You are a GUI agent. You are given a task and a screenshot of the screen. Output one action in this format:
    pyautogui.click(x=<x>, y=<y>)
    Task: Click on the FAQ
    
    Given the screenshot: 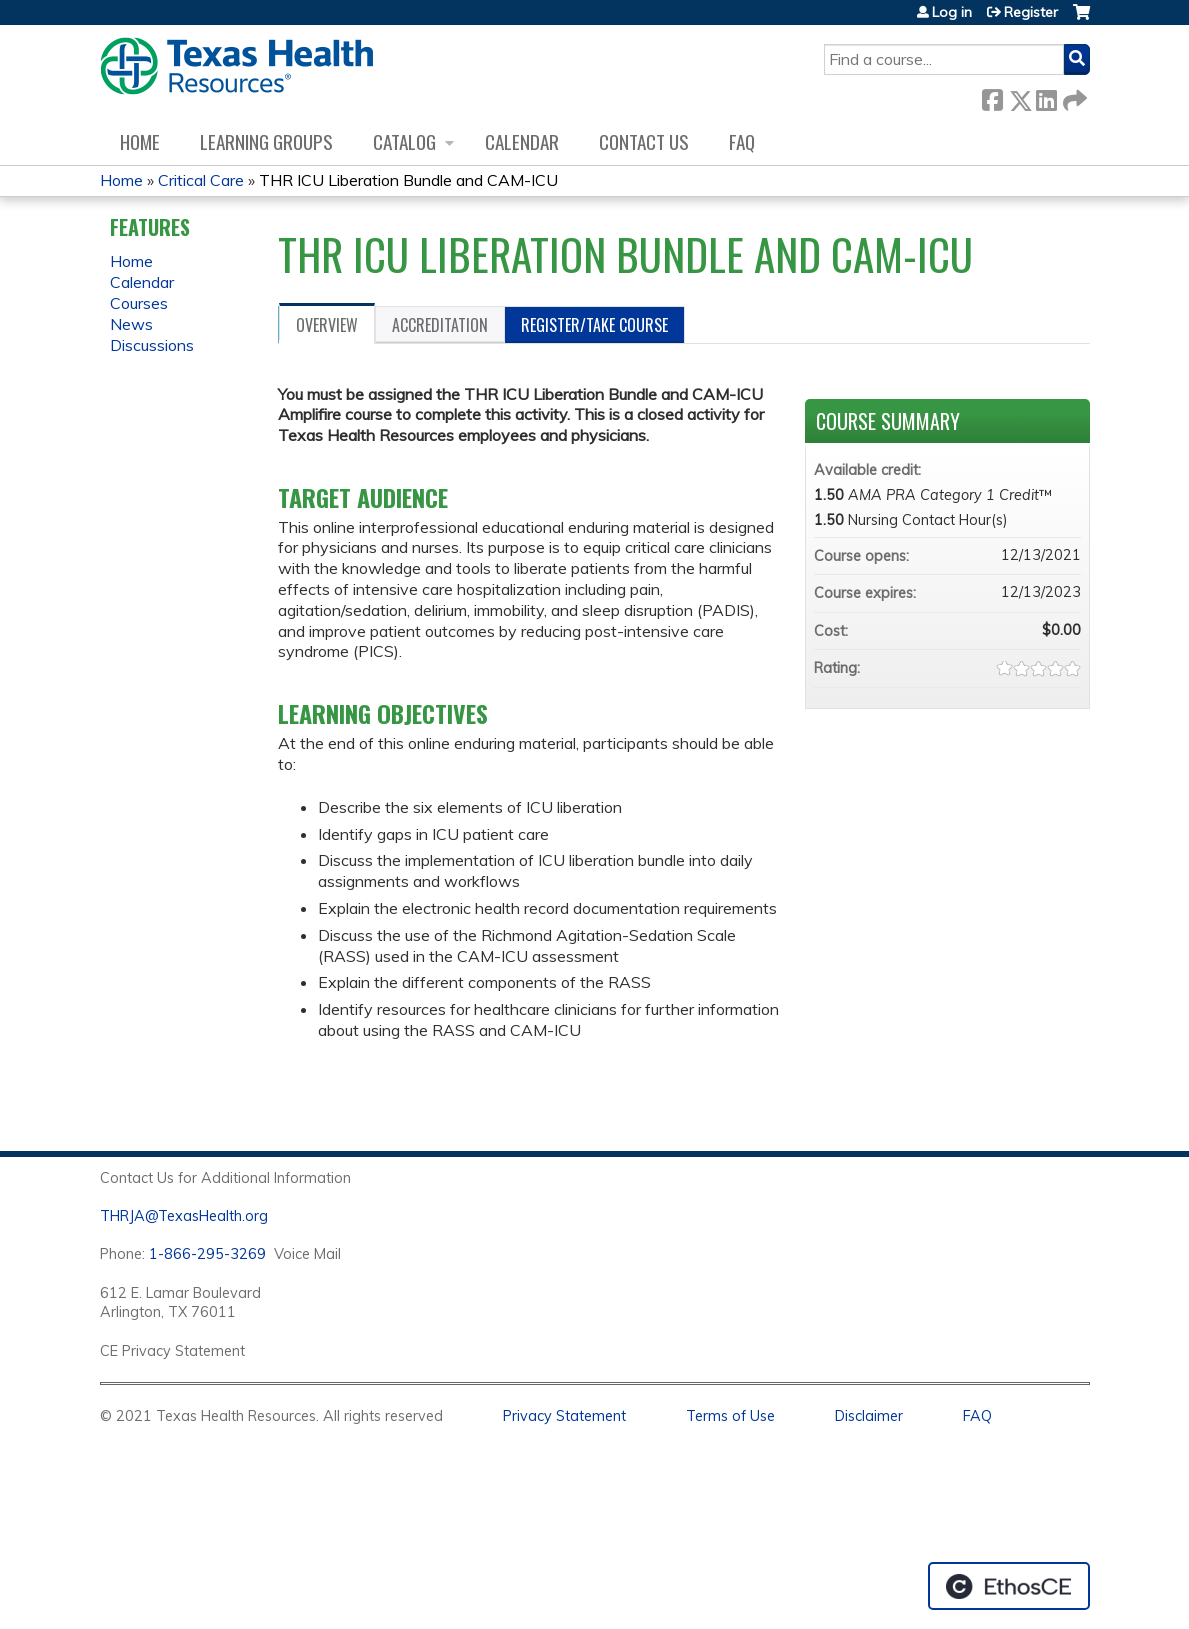 What is the action you would take?
    pyautogui.click(x=742, y=141)
    